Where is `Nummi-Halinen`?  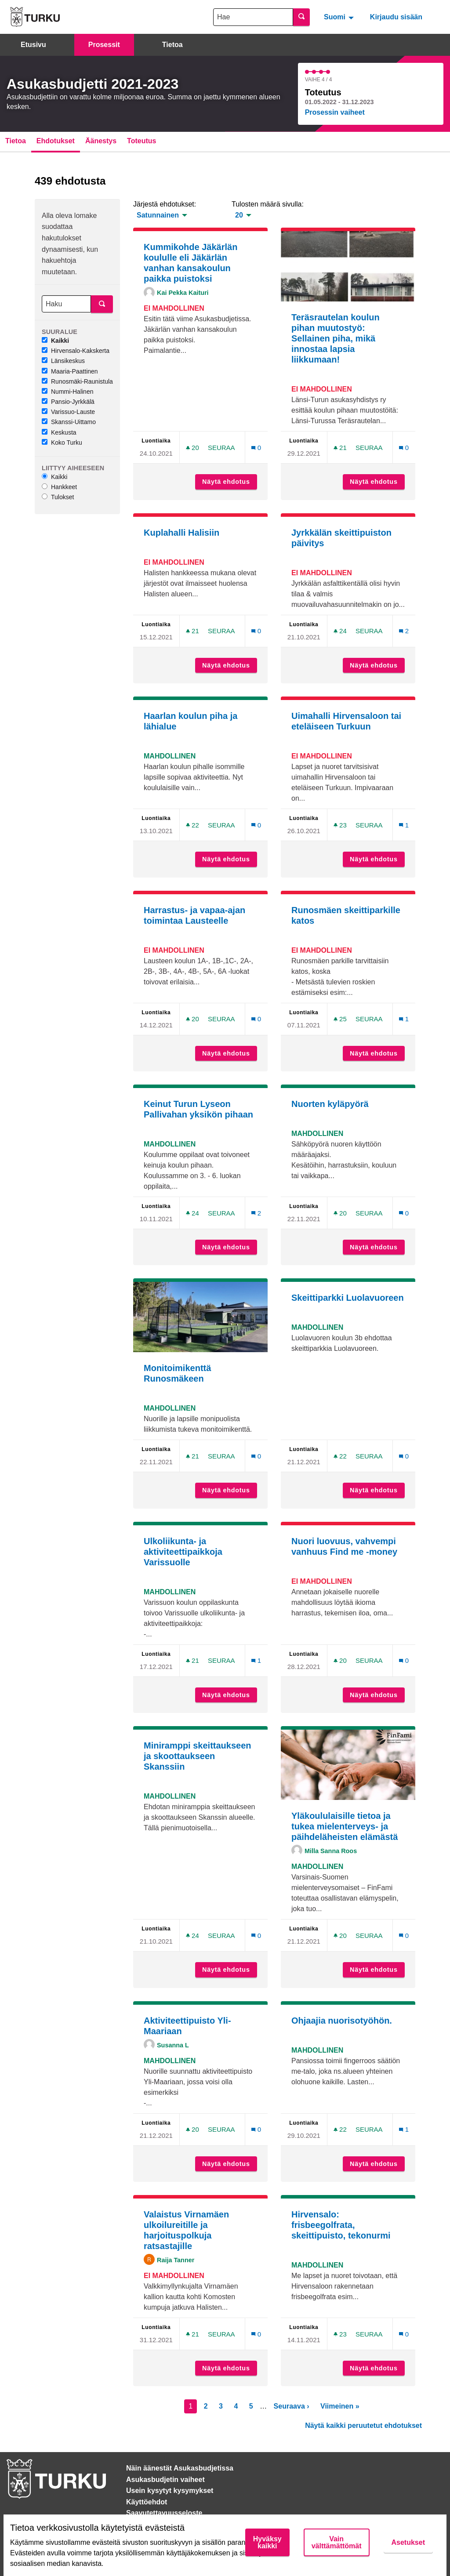 Nummi-Halinen is located at coordinates (67, 391).